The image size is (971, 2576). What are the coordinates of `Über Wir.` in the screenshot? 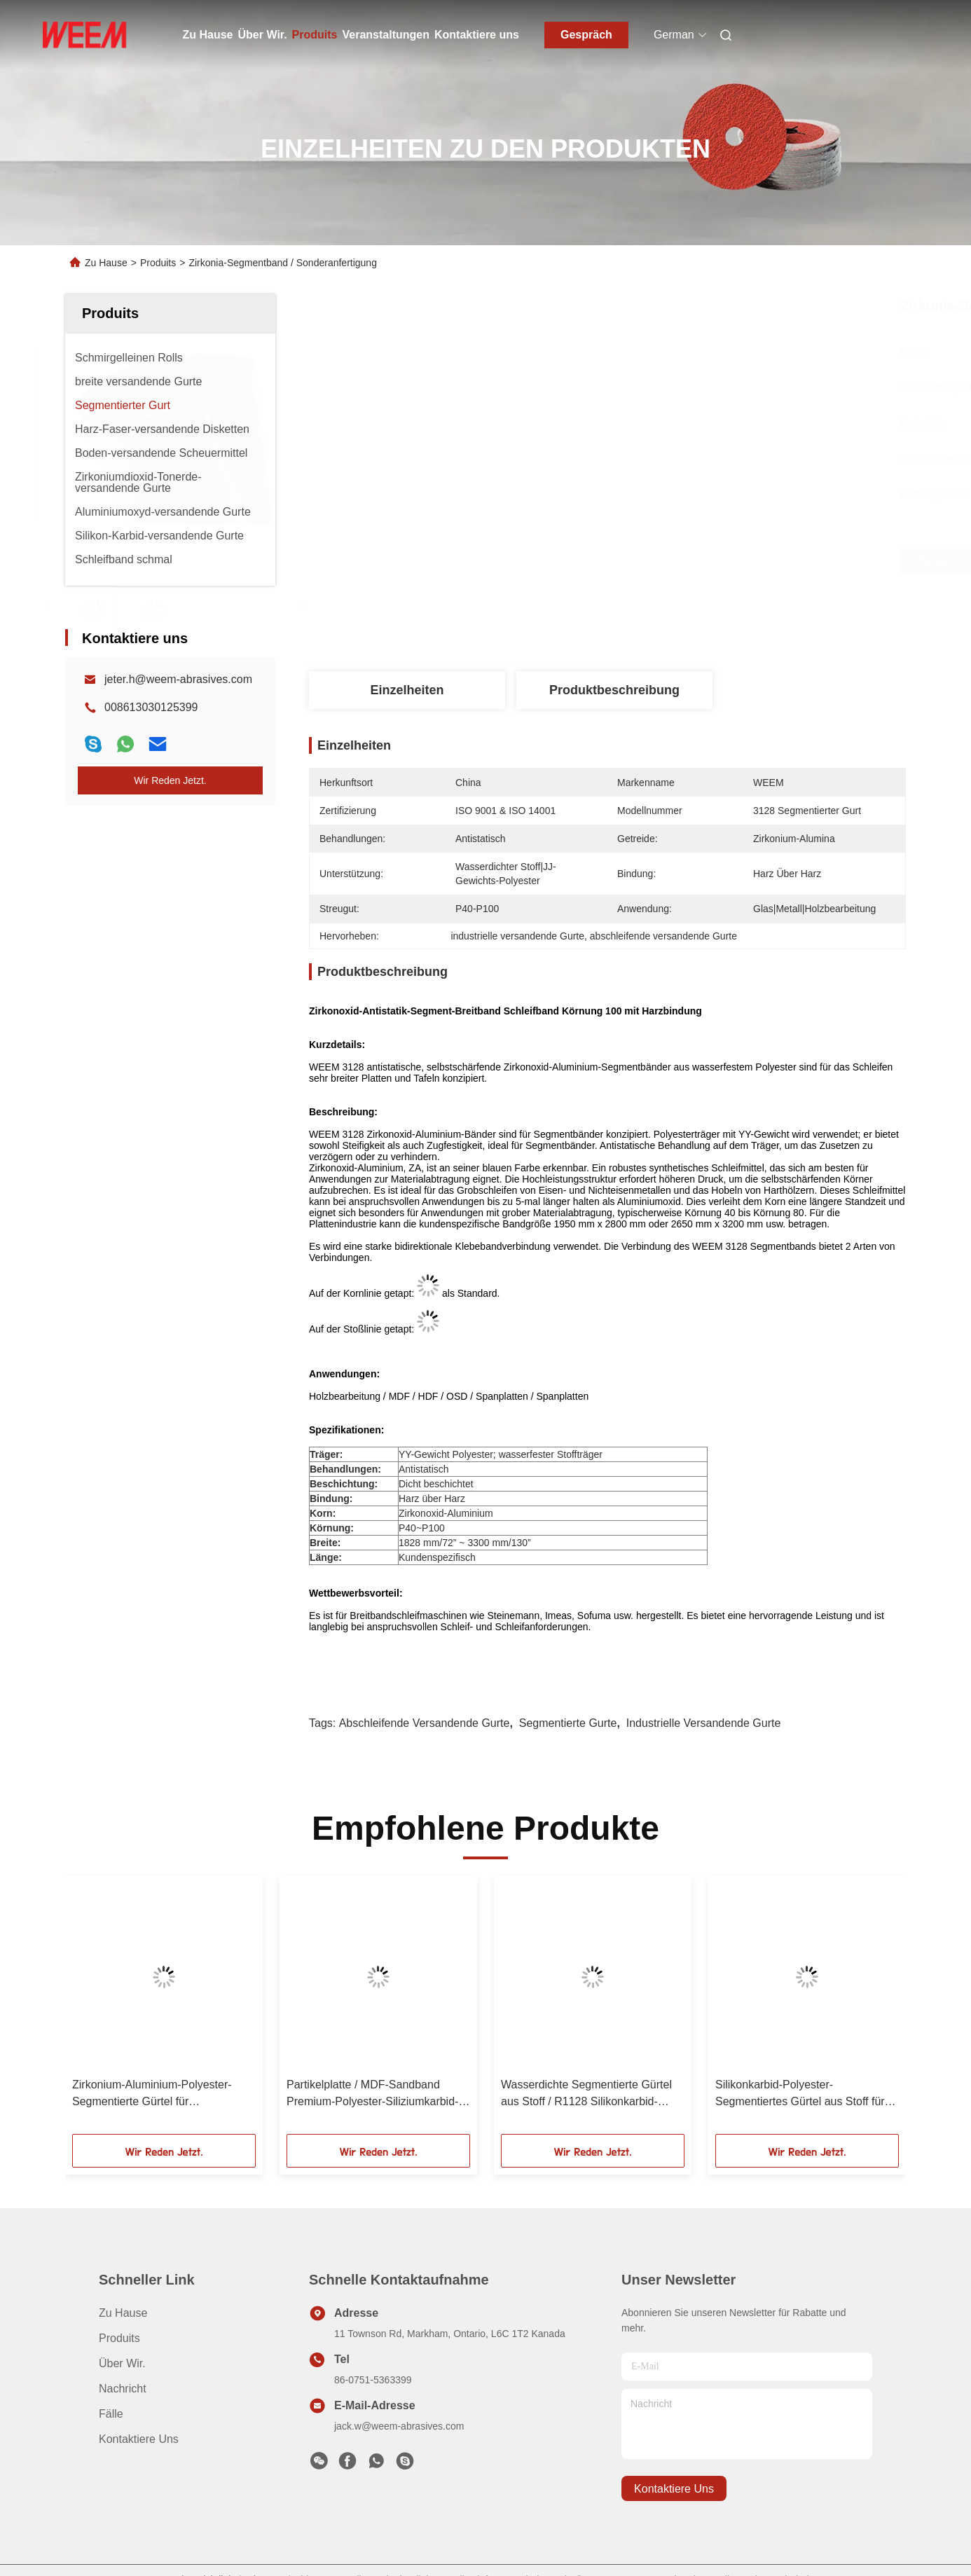 It's located at (262, 35).